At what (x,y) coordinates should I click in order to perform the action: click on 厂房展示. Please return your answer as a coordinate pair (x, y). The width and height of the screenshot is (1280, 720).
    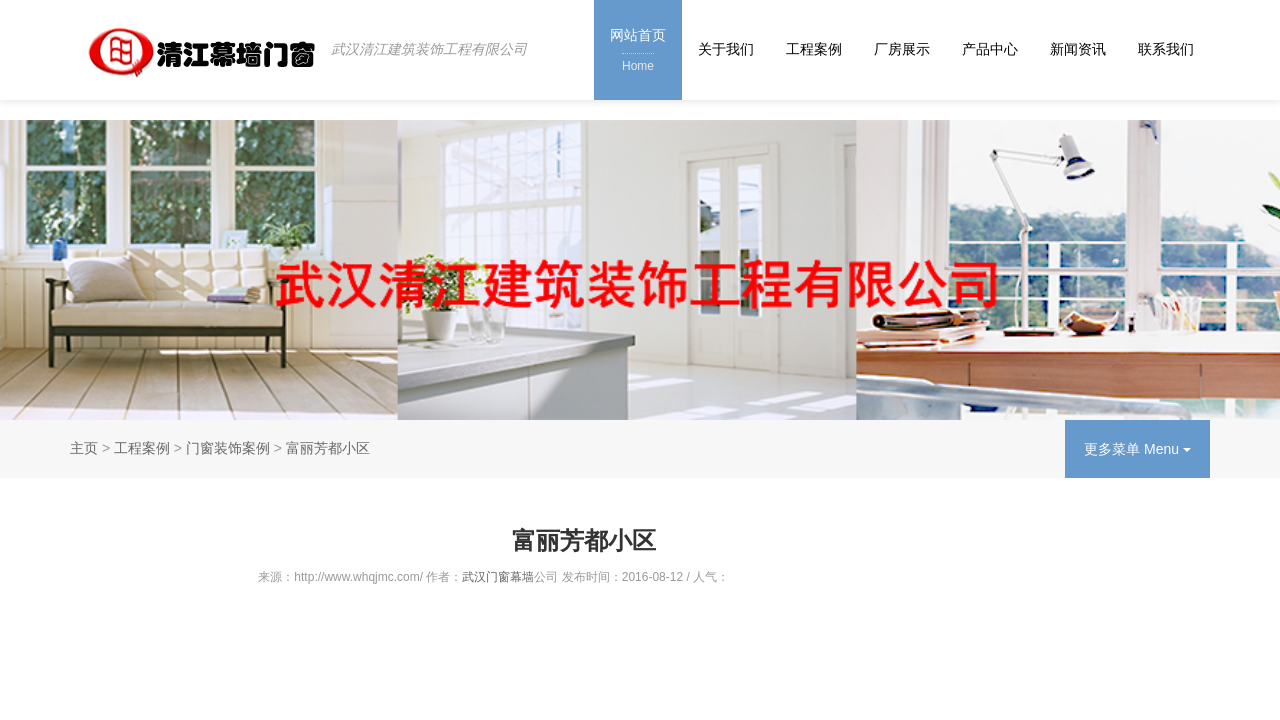
    Looking at the image, I should click on (902, 49).